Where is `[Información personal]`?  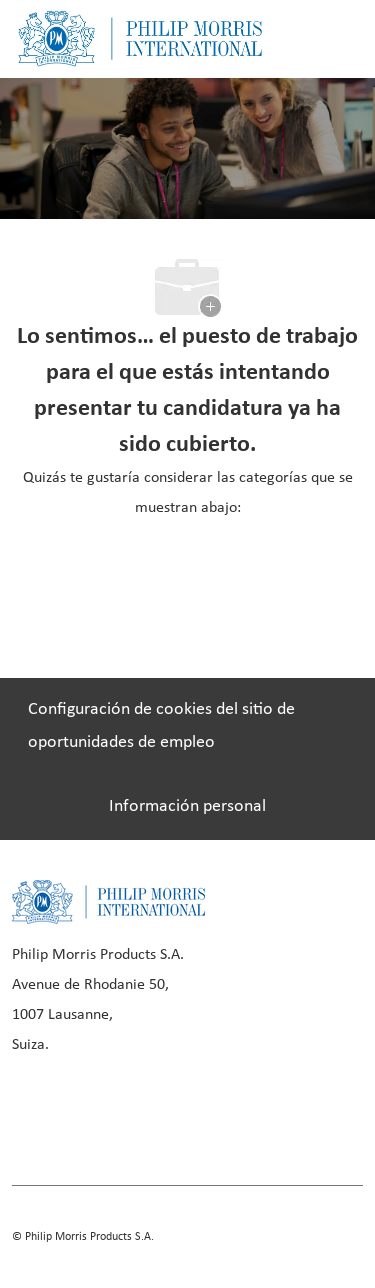
[Información personal] is located at coordinates (187, 807).